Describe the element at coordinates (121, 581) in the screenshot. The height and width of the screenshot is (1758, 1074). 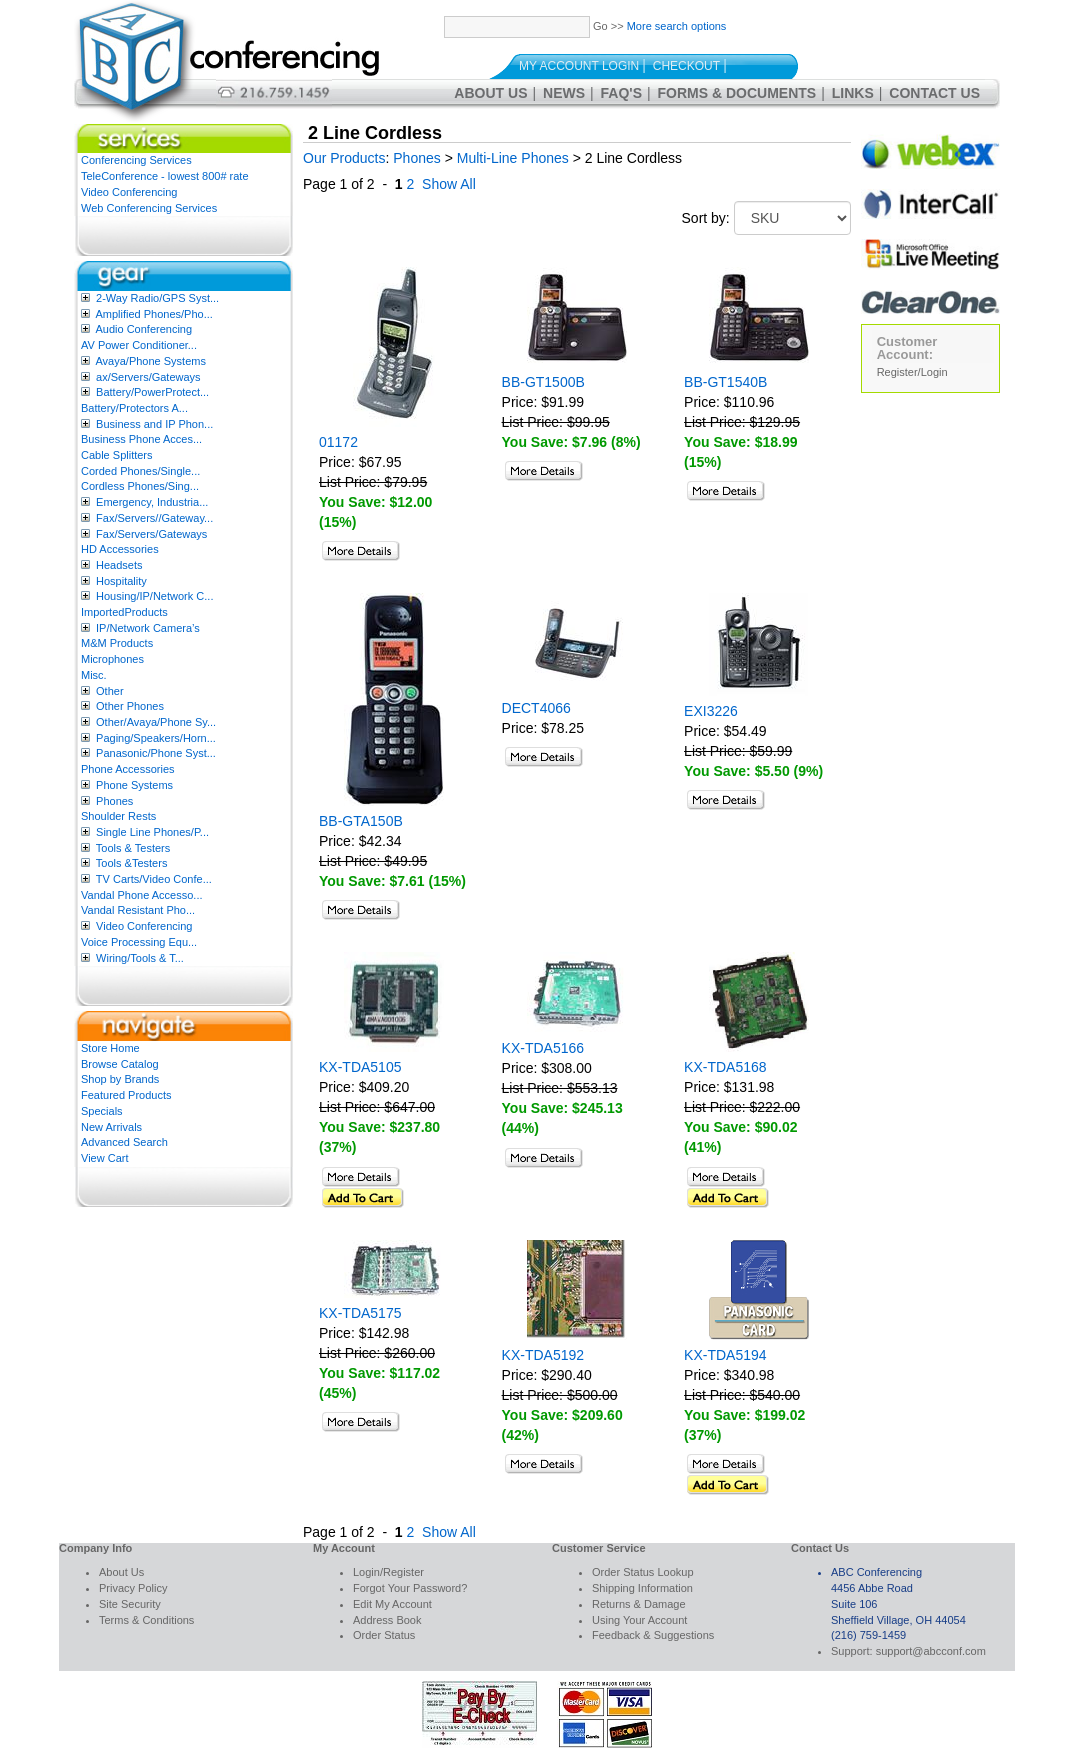
I see `Hospitality` at that location.